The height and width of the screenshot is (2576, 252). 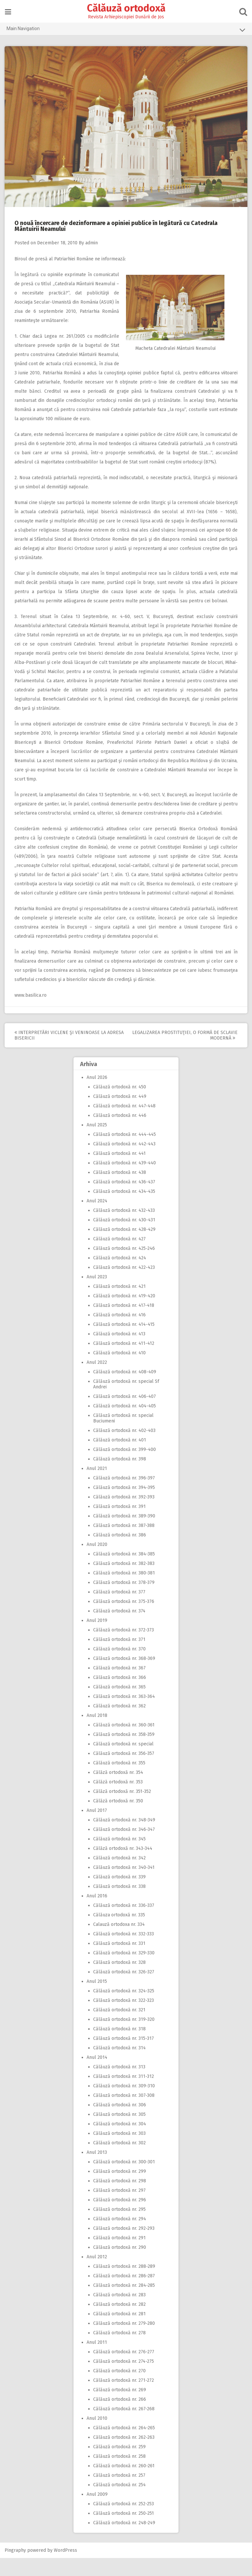 I want to click on Călăuză ortodoxă nr. 442-443, so click(x=124, y=1162).